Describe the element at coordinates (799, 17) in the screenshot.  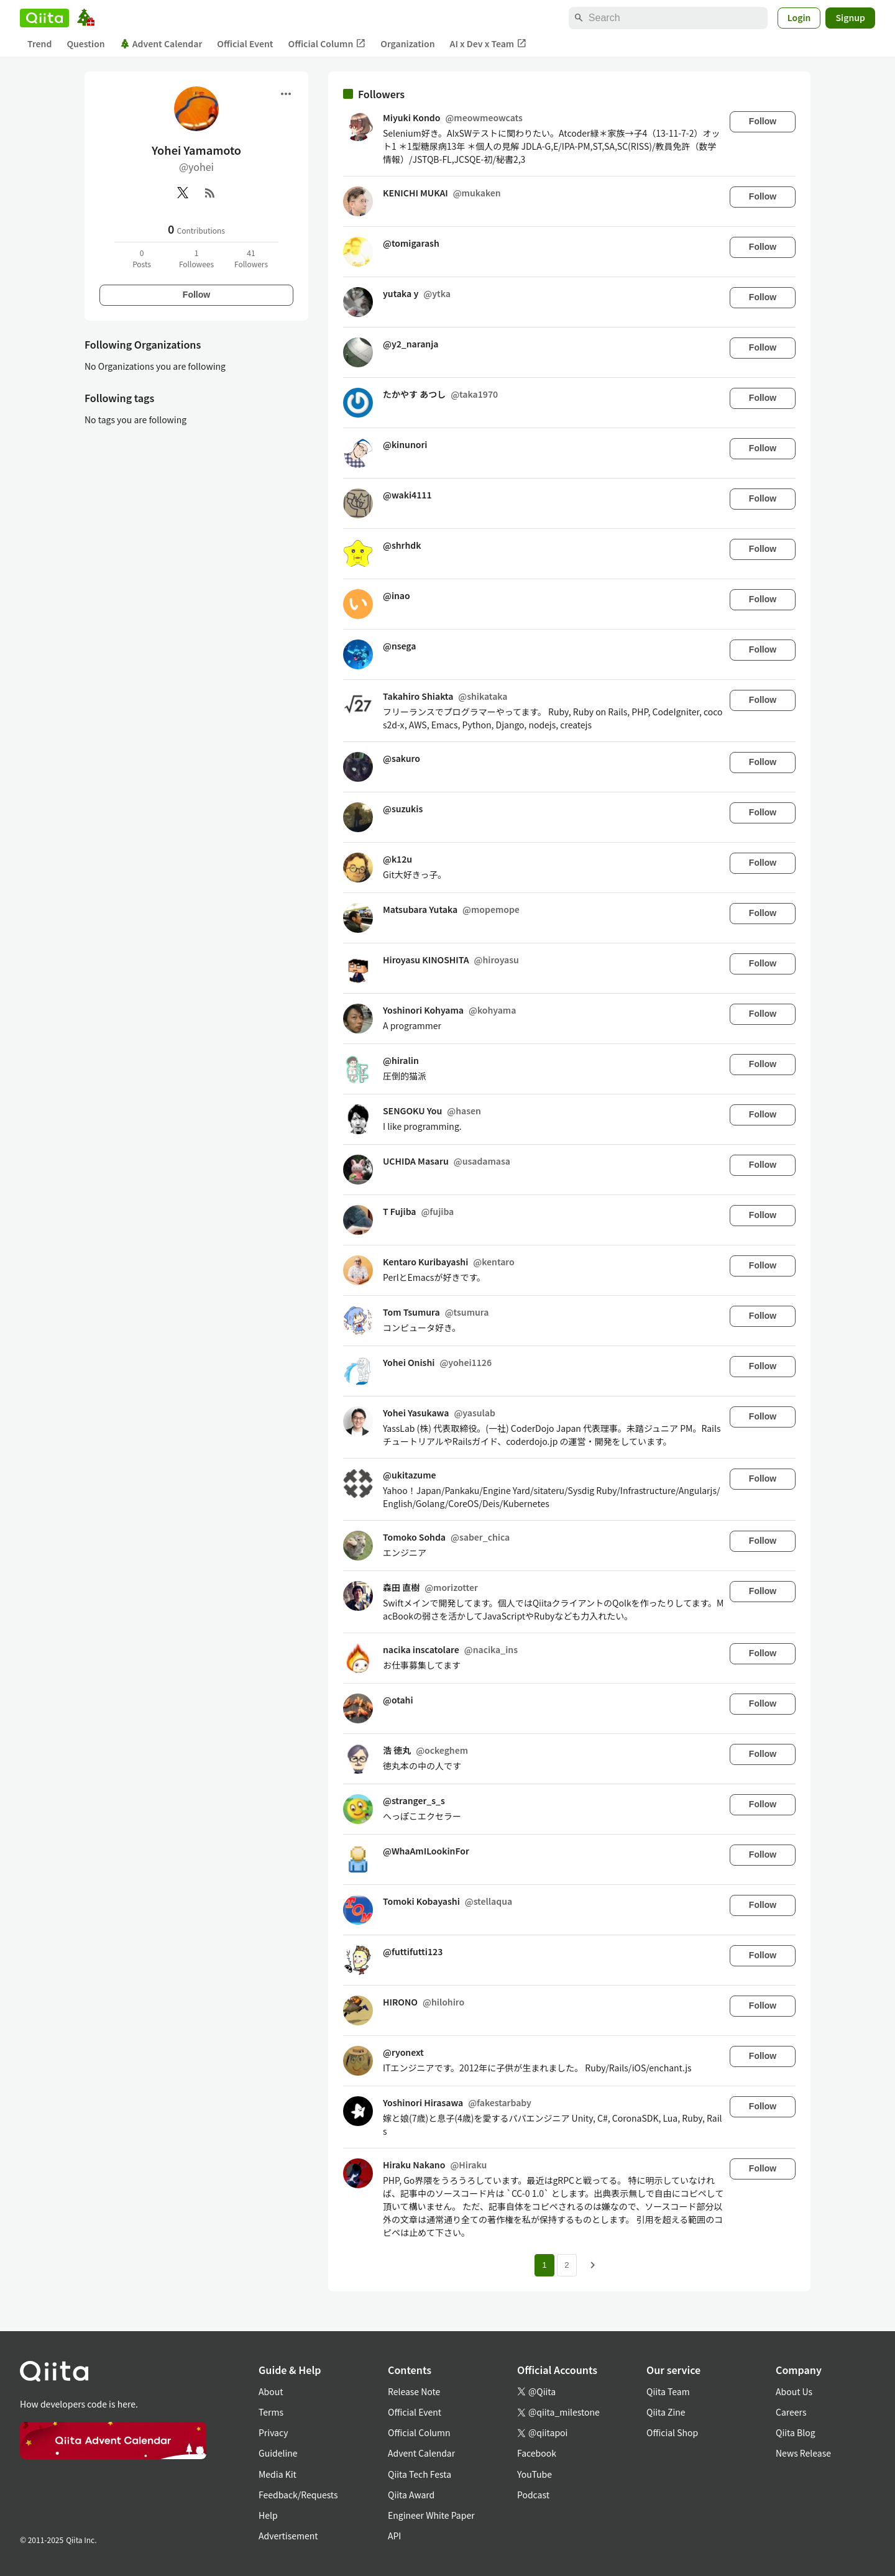
I see `Login` at that location.